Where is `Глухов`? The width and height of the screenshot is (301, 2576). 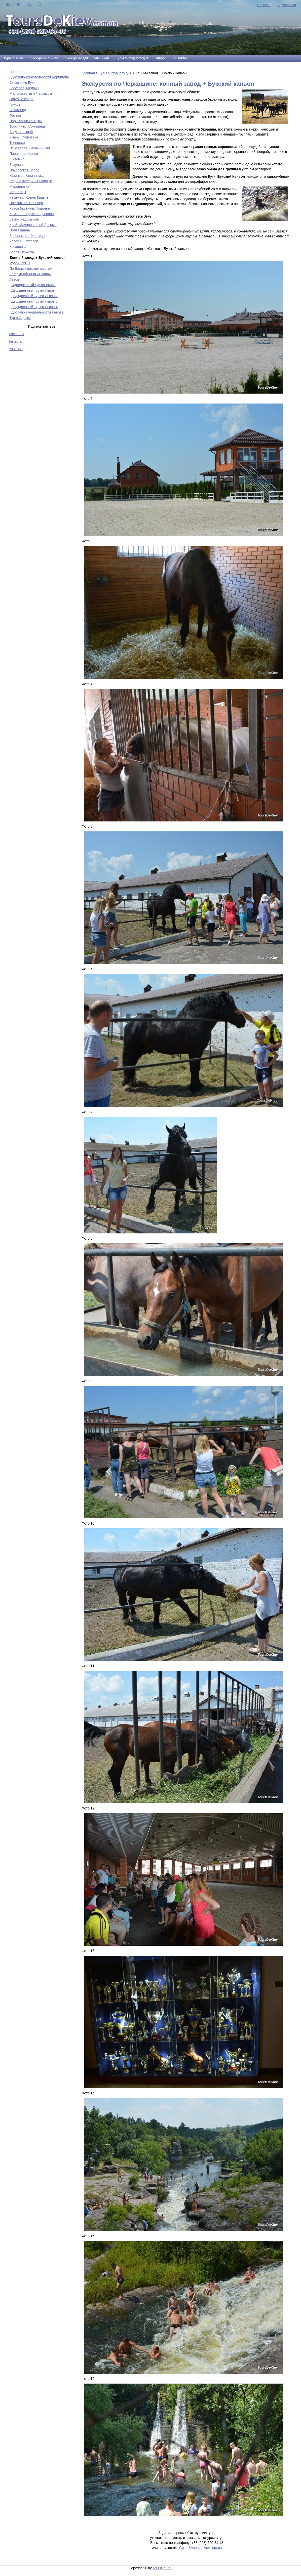 Глухов is located at coordinates (14, 104).